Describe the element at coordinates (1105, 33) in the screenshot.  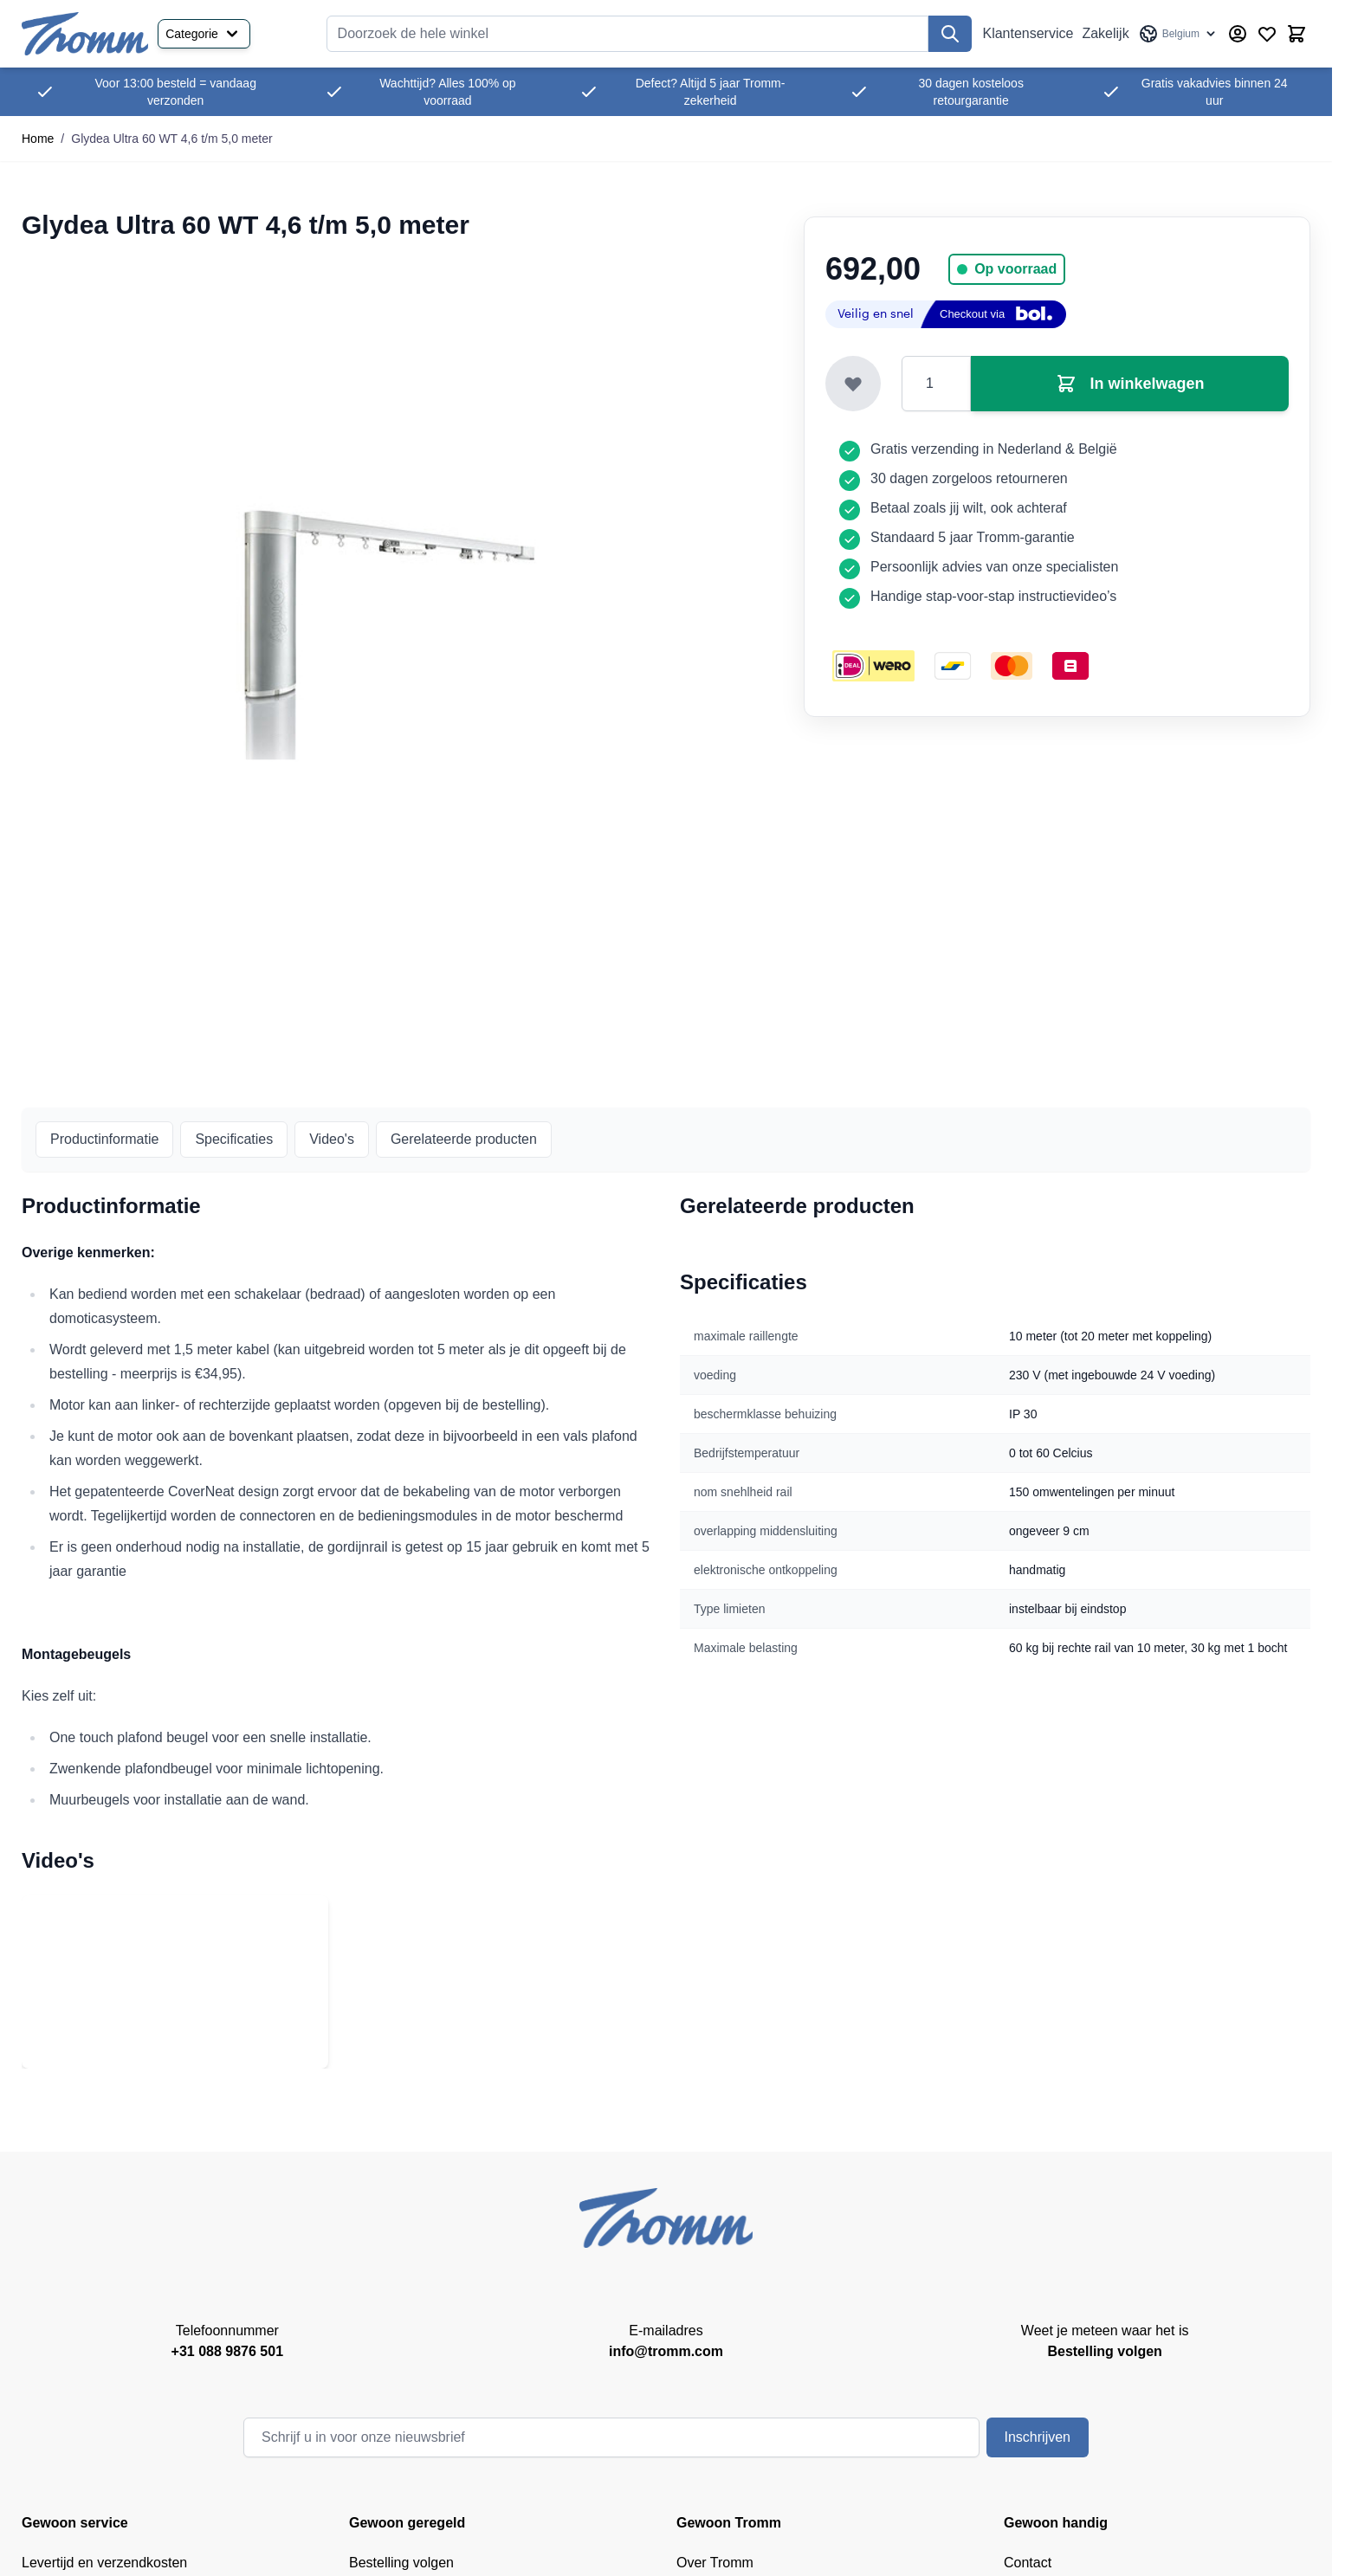
I see `Zakelijk` at that location.